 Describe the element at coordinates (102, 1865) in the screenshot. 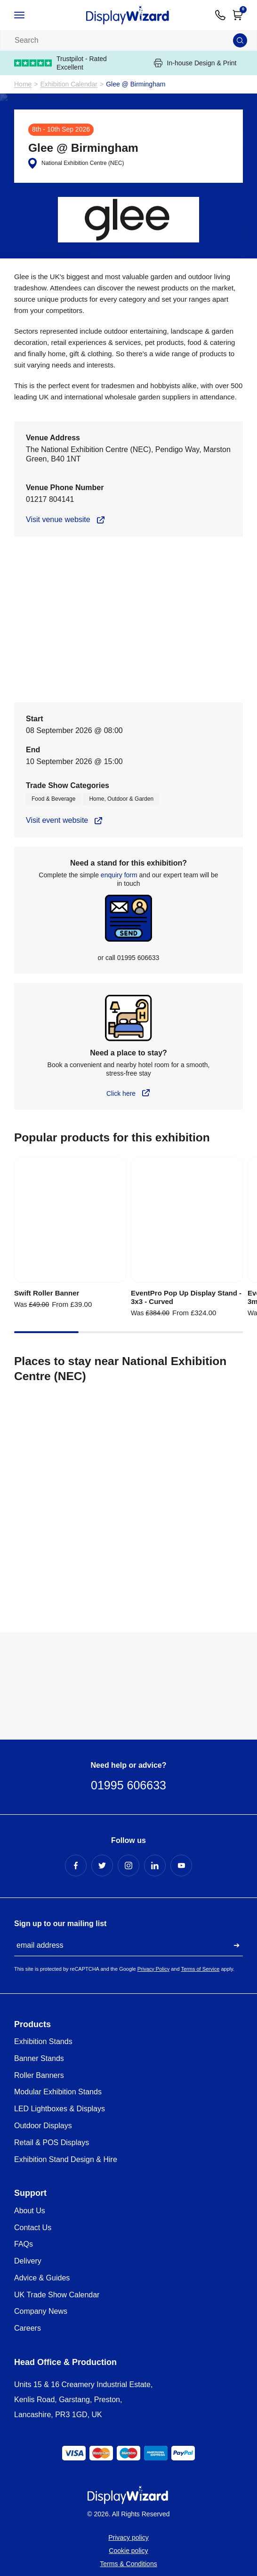

I see `[Twitter Profile]` at that location.